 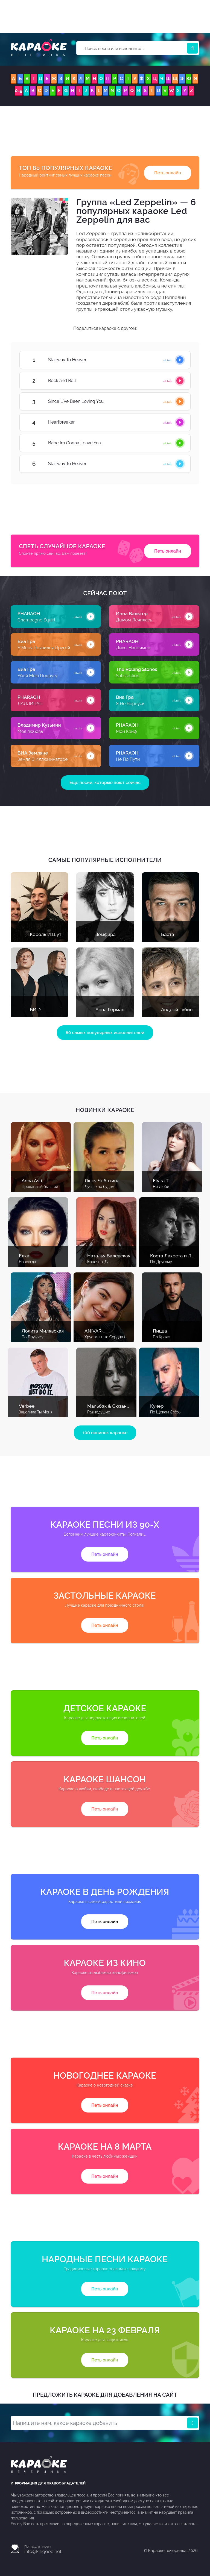 I want to click on Равнодушие, so click(x=98, y=1412).